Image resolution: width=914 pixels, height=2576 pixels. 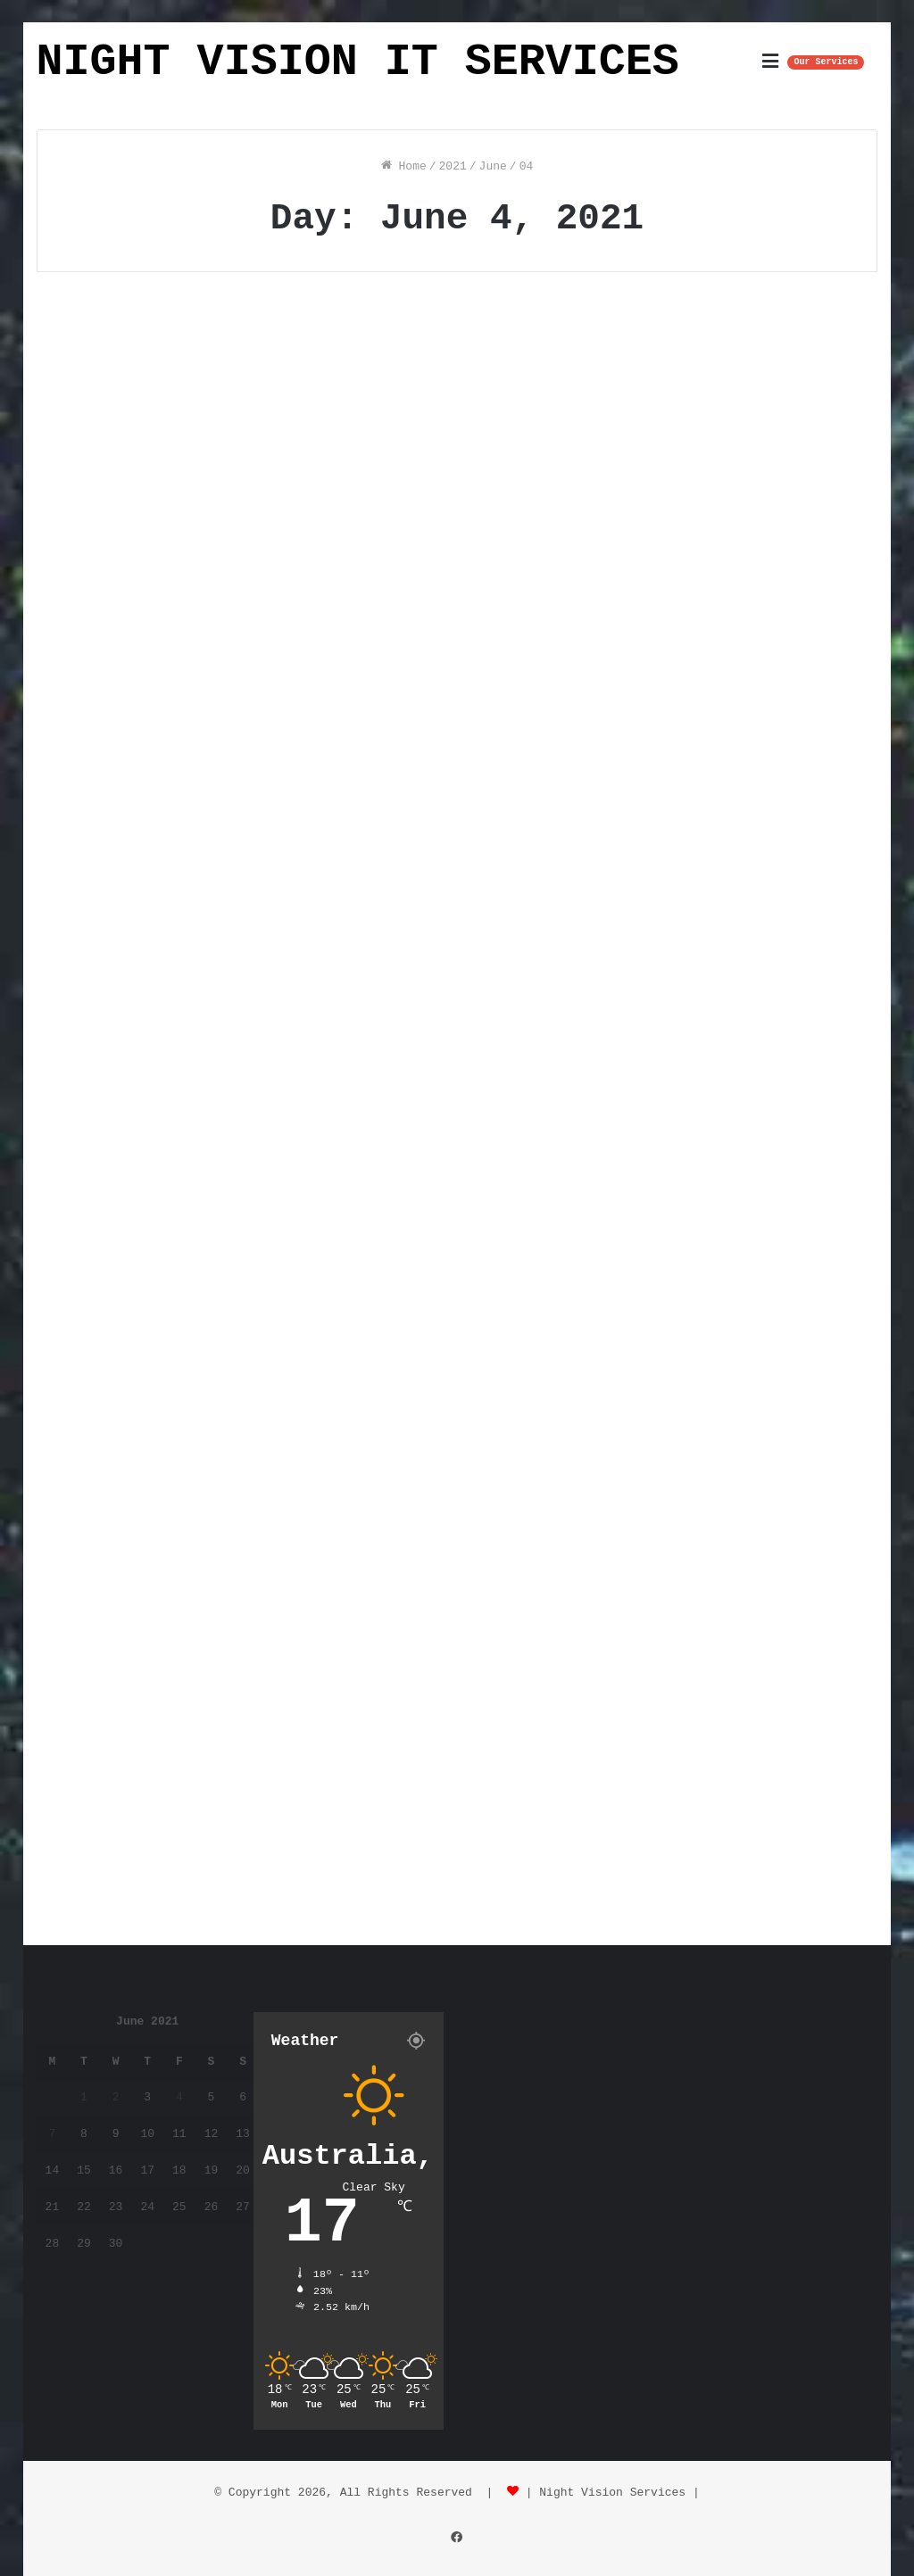 I want to click on 2 [Posts published on June 2, 2021], so click(x=116, y=2097).